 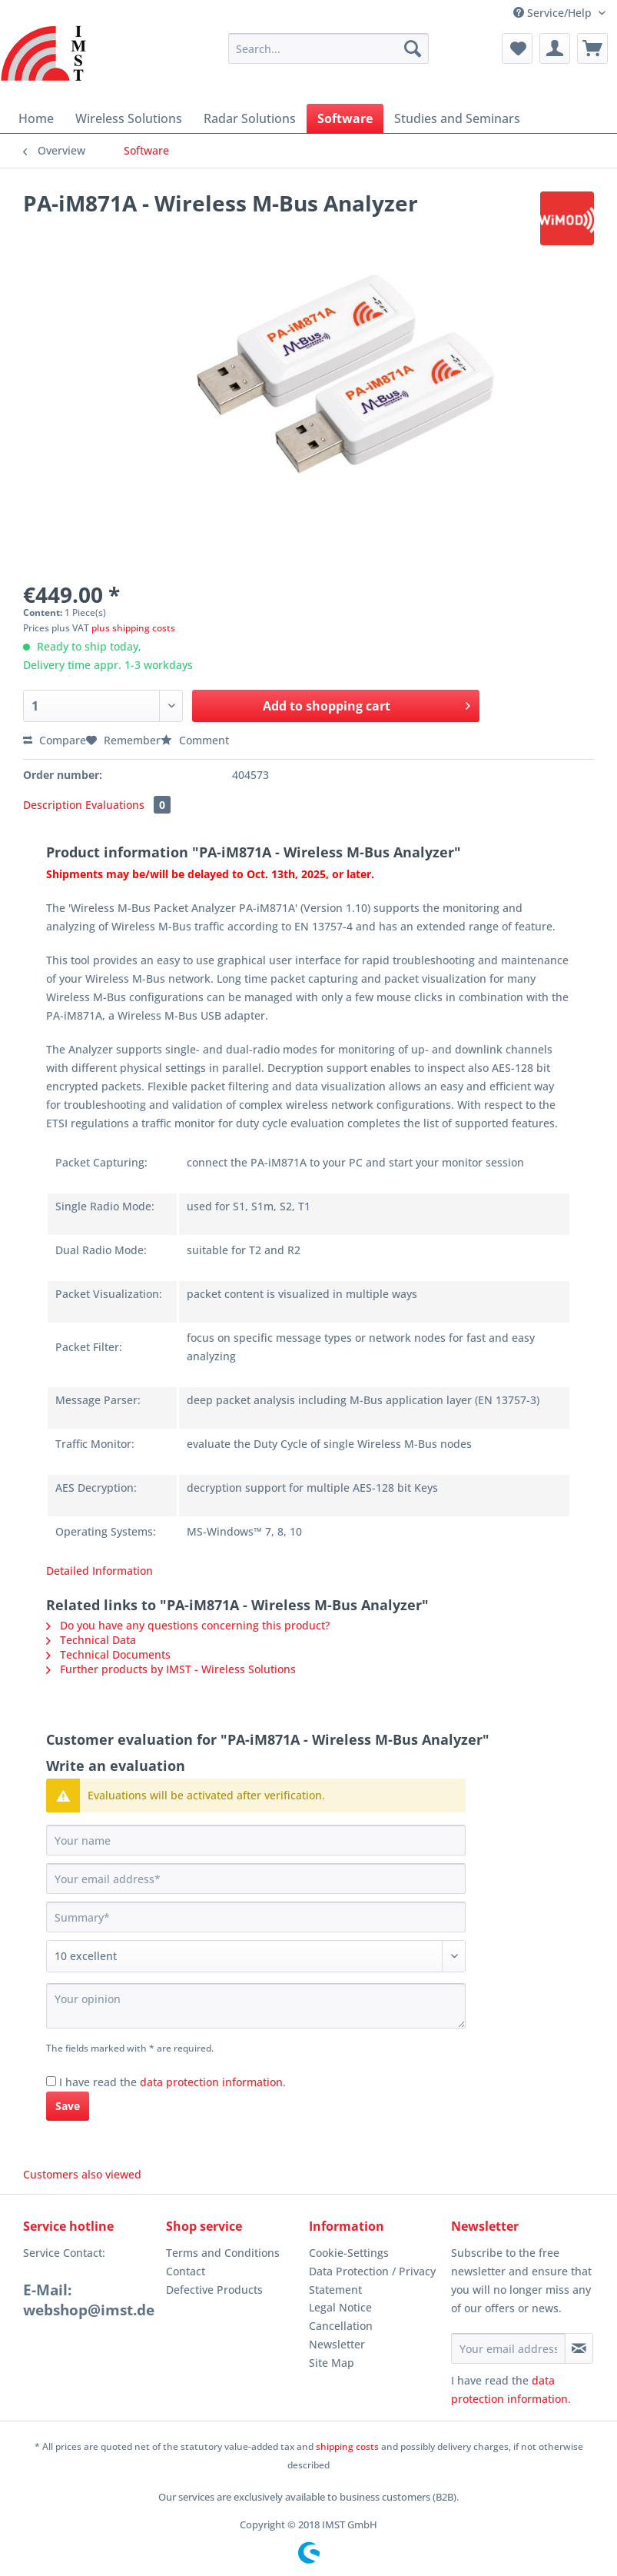 What do you see at coordinates (340, 2307) in the screenshot?
I see `Legal Notice` at bounding box center [340, 2307].